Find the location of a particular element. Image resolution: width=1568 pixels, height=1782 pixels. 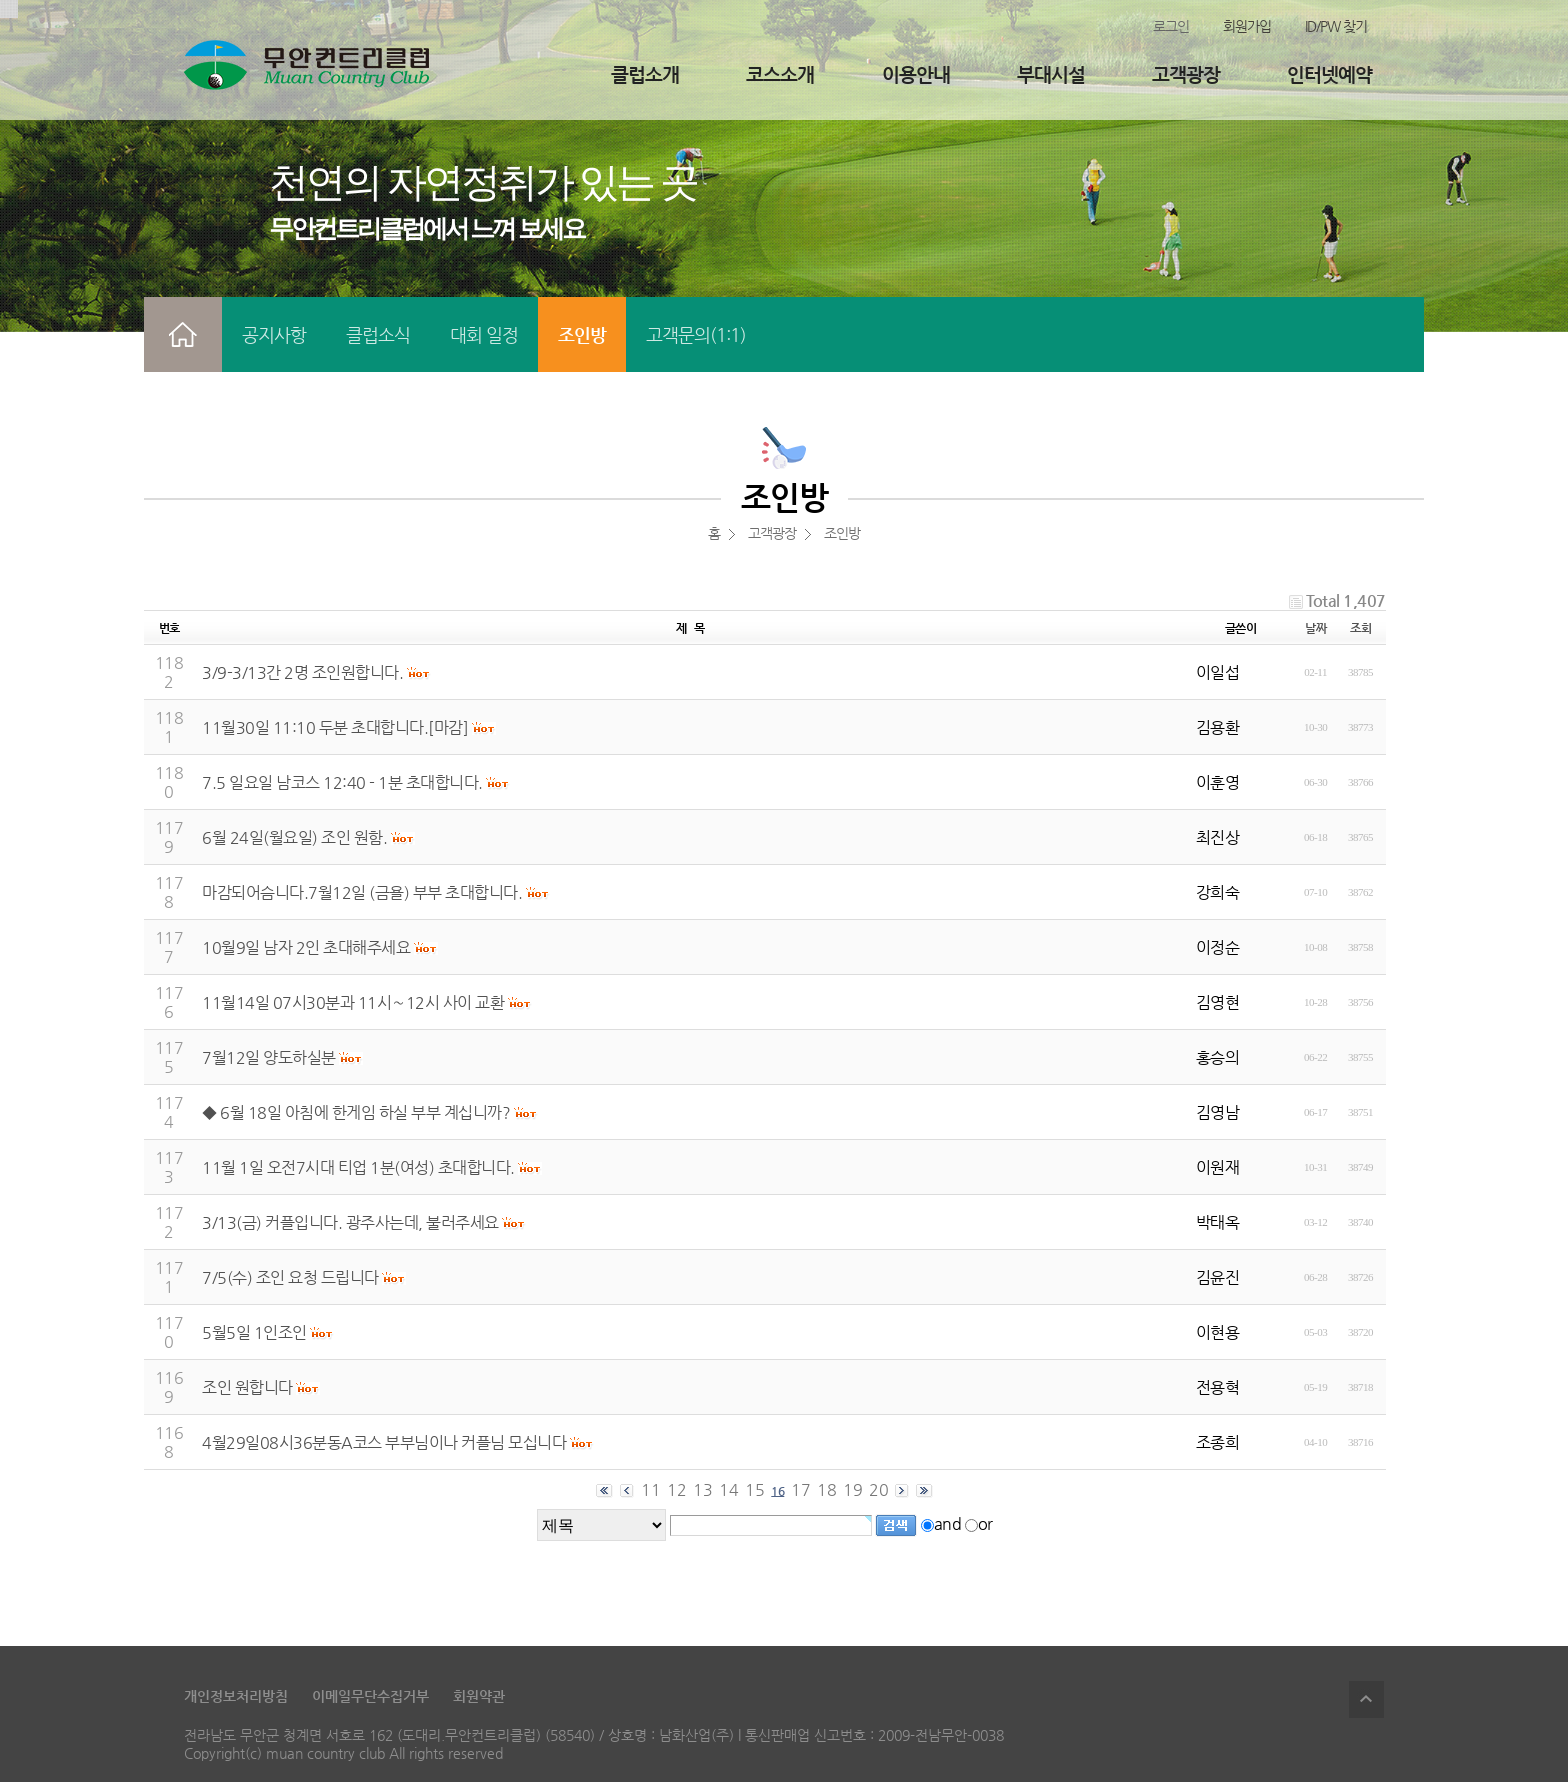

코스소개 is located at coordinates (780, 74).